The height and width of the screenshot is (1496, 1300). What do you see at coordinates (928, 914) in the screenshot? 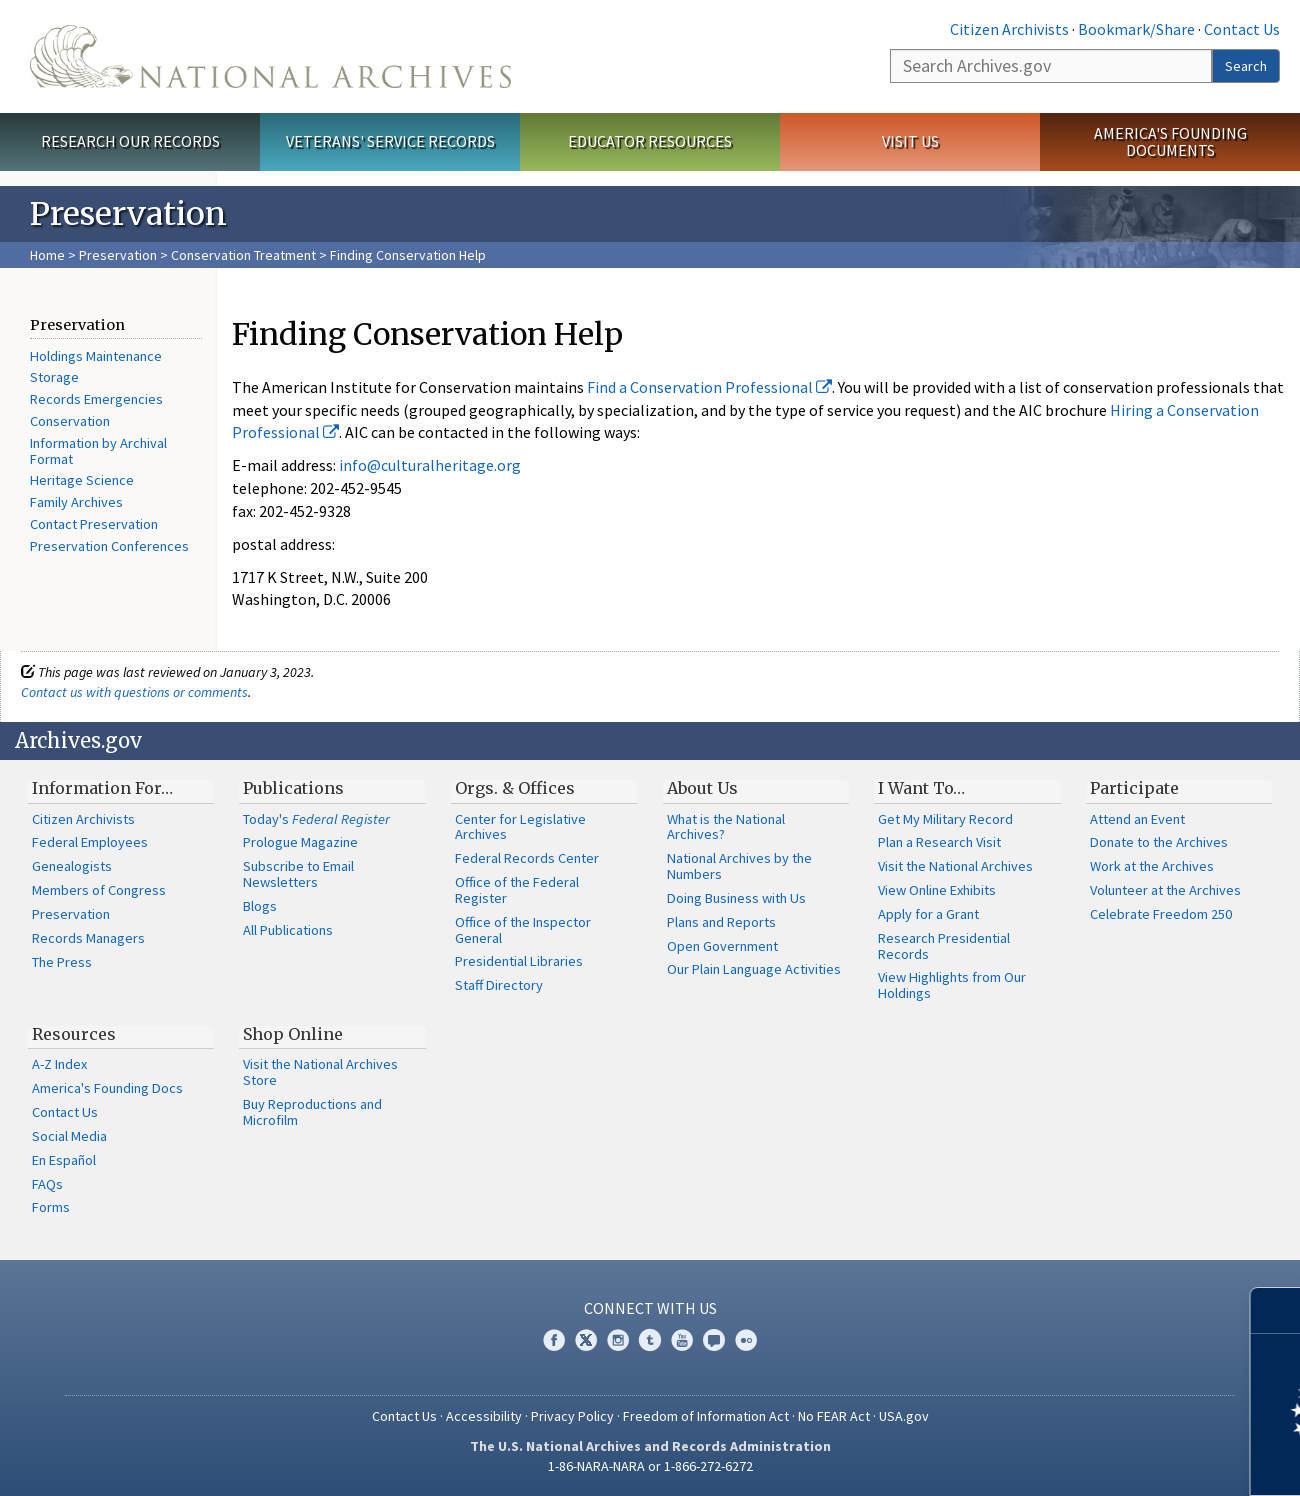
I see `Apply for a Grant` at bounding box center [928, 914].